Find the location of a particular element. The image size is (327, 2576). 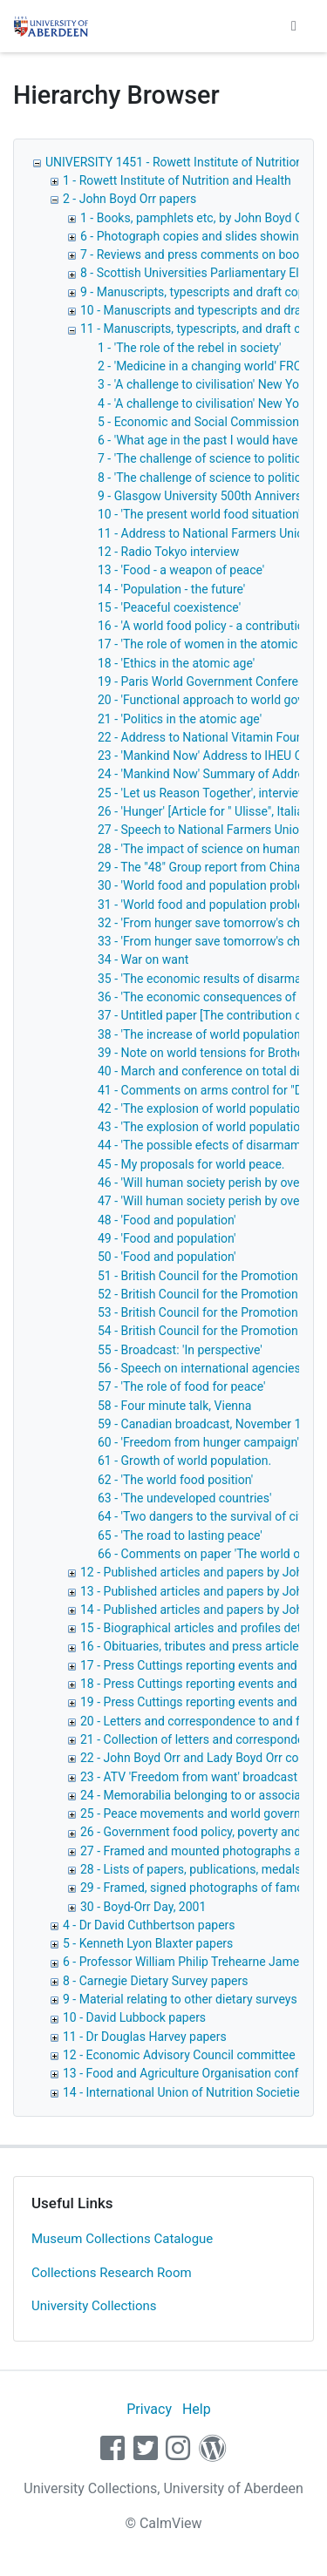

60 - 'Freedom from hunger campaign' is located at coordinates (198, 1442).